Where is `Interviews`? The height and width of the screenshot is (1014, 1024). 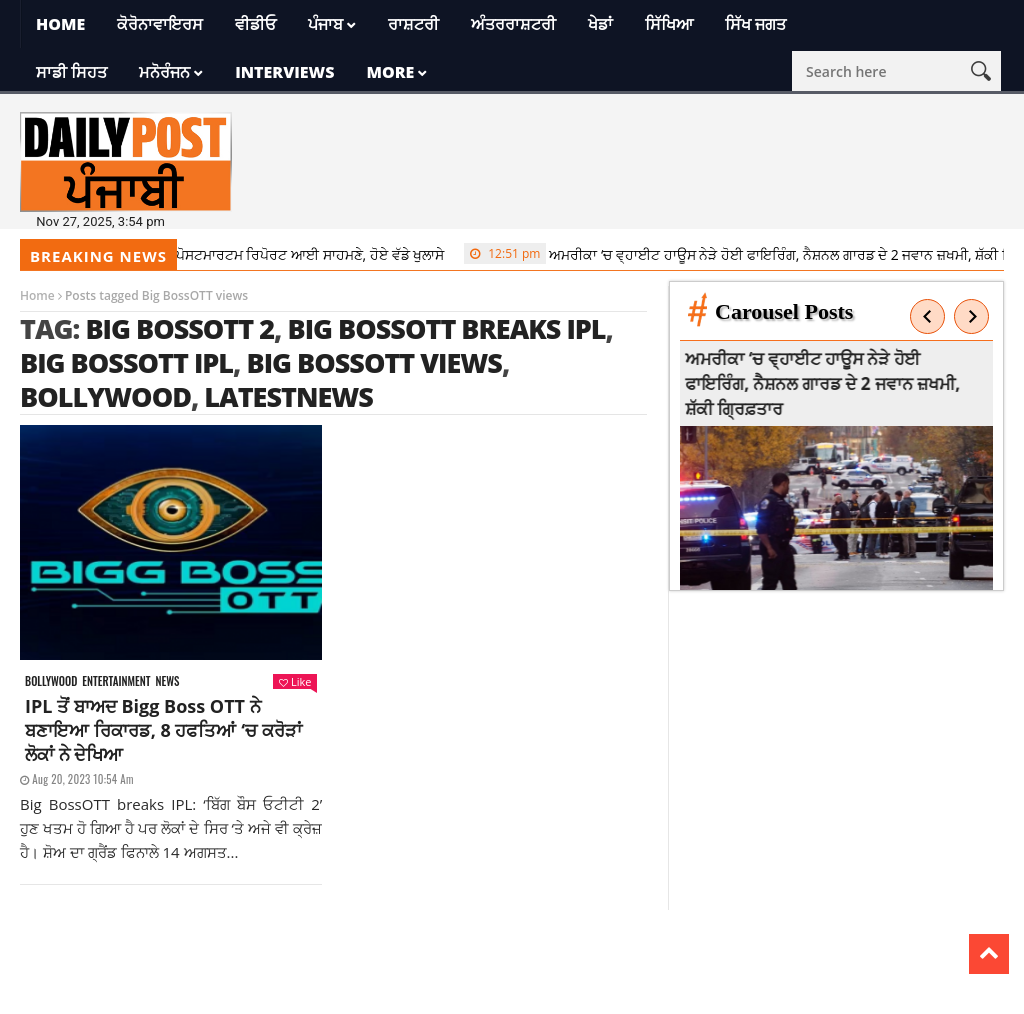
Interviews is located at coordinates (284, 72).